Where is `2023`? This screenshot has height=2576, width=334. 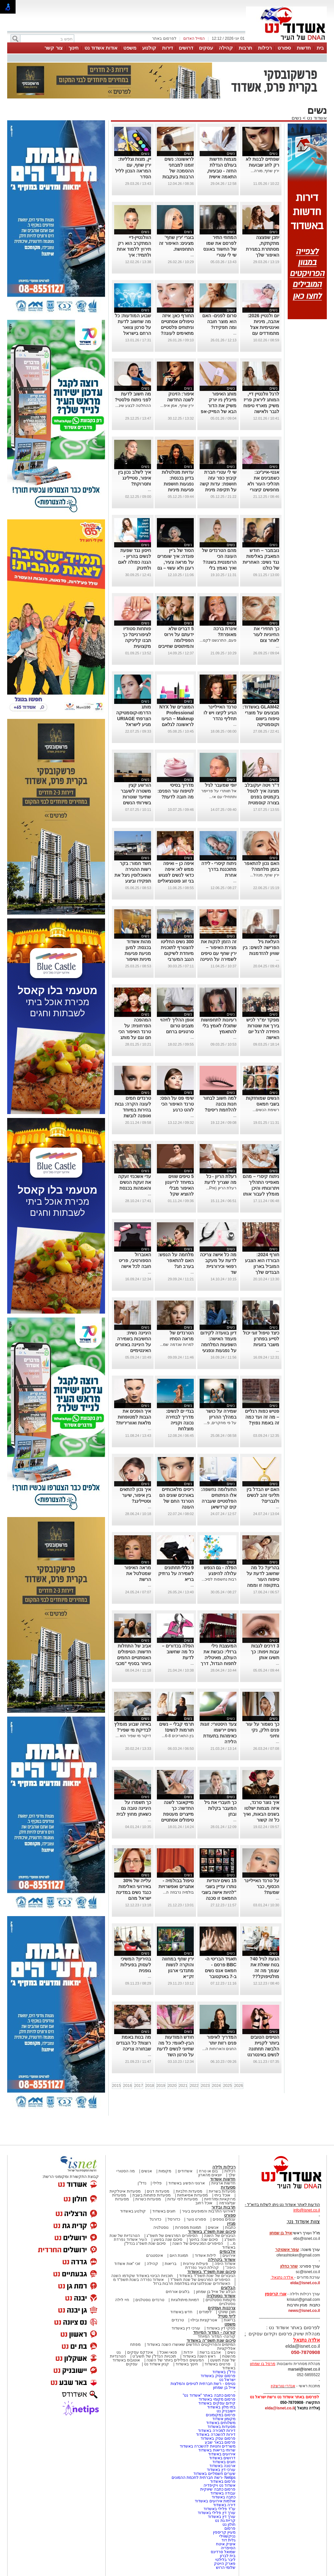
2023 is located at coordinates (205, 2085).